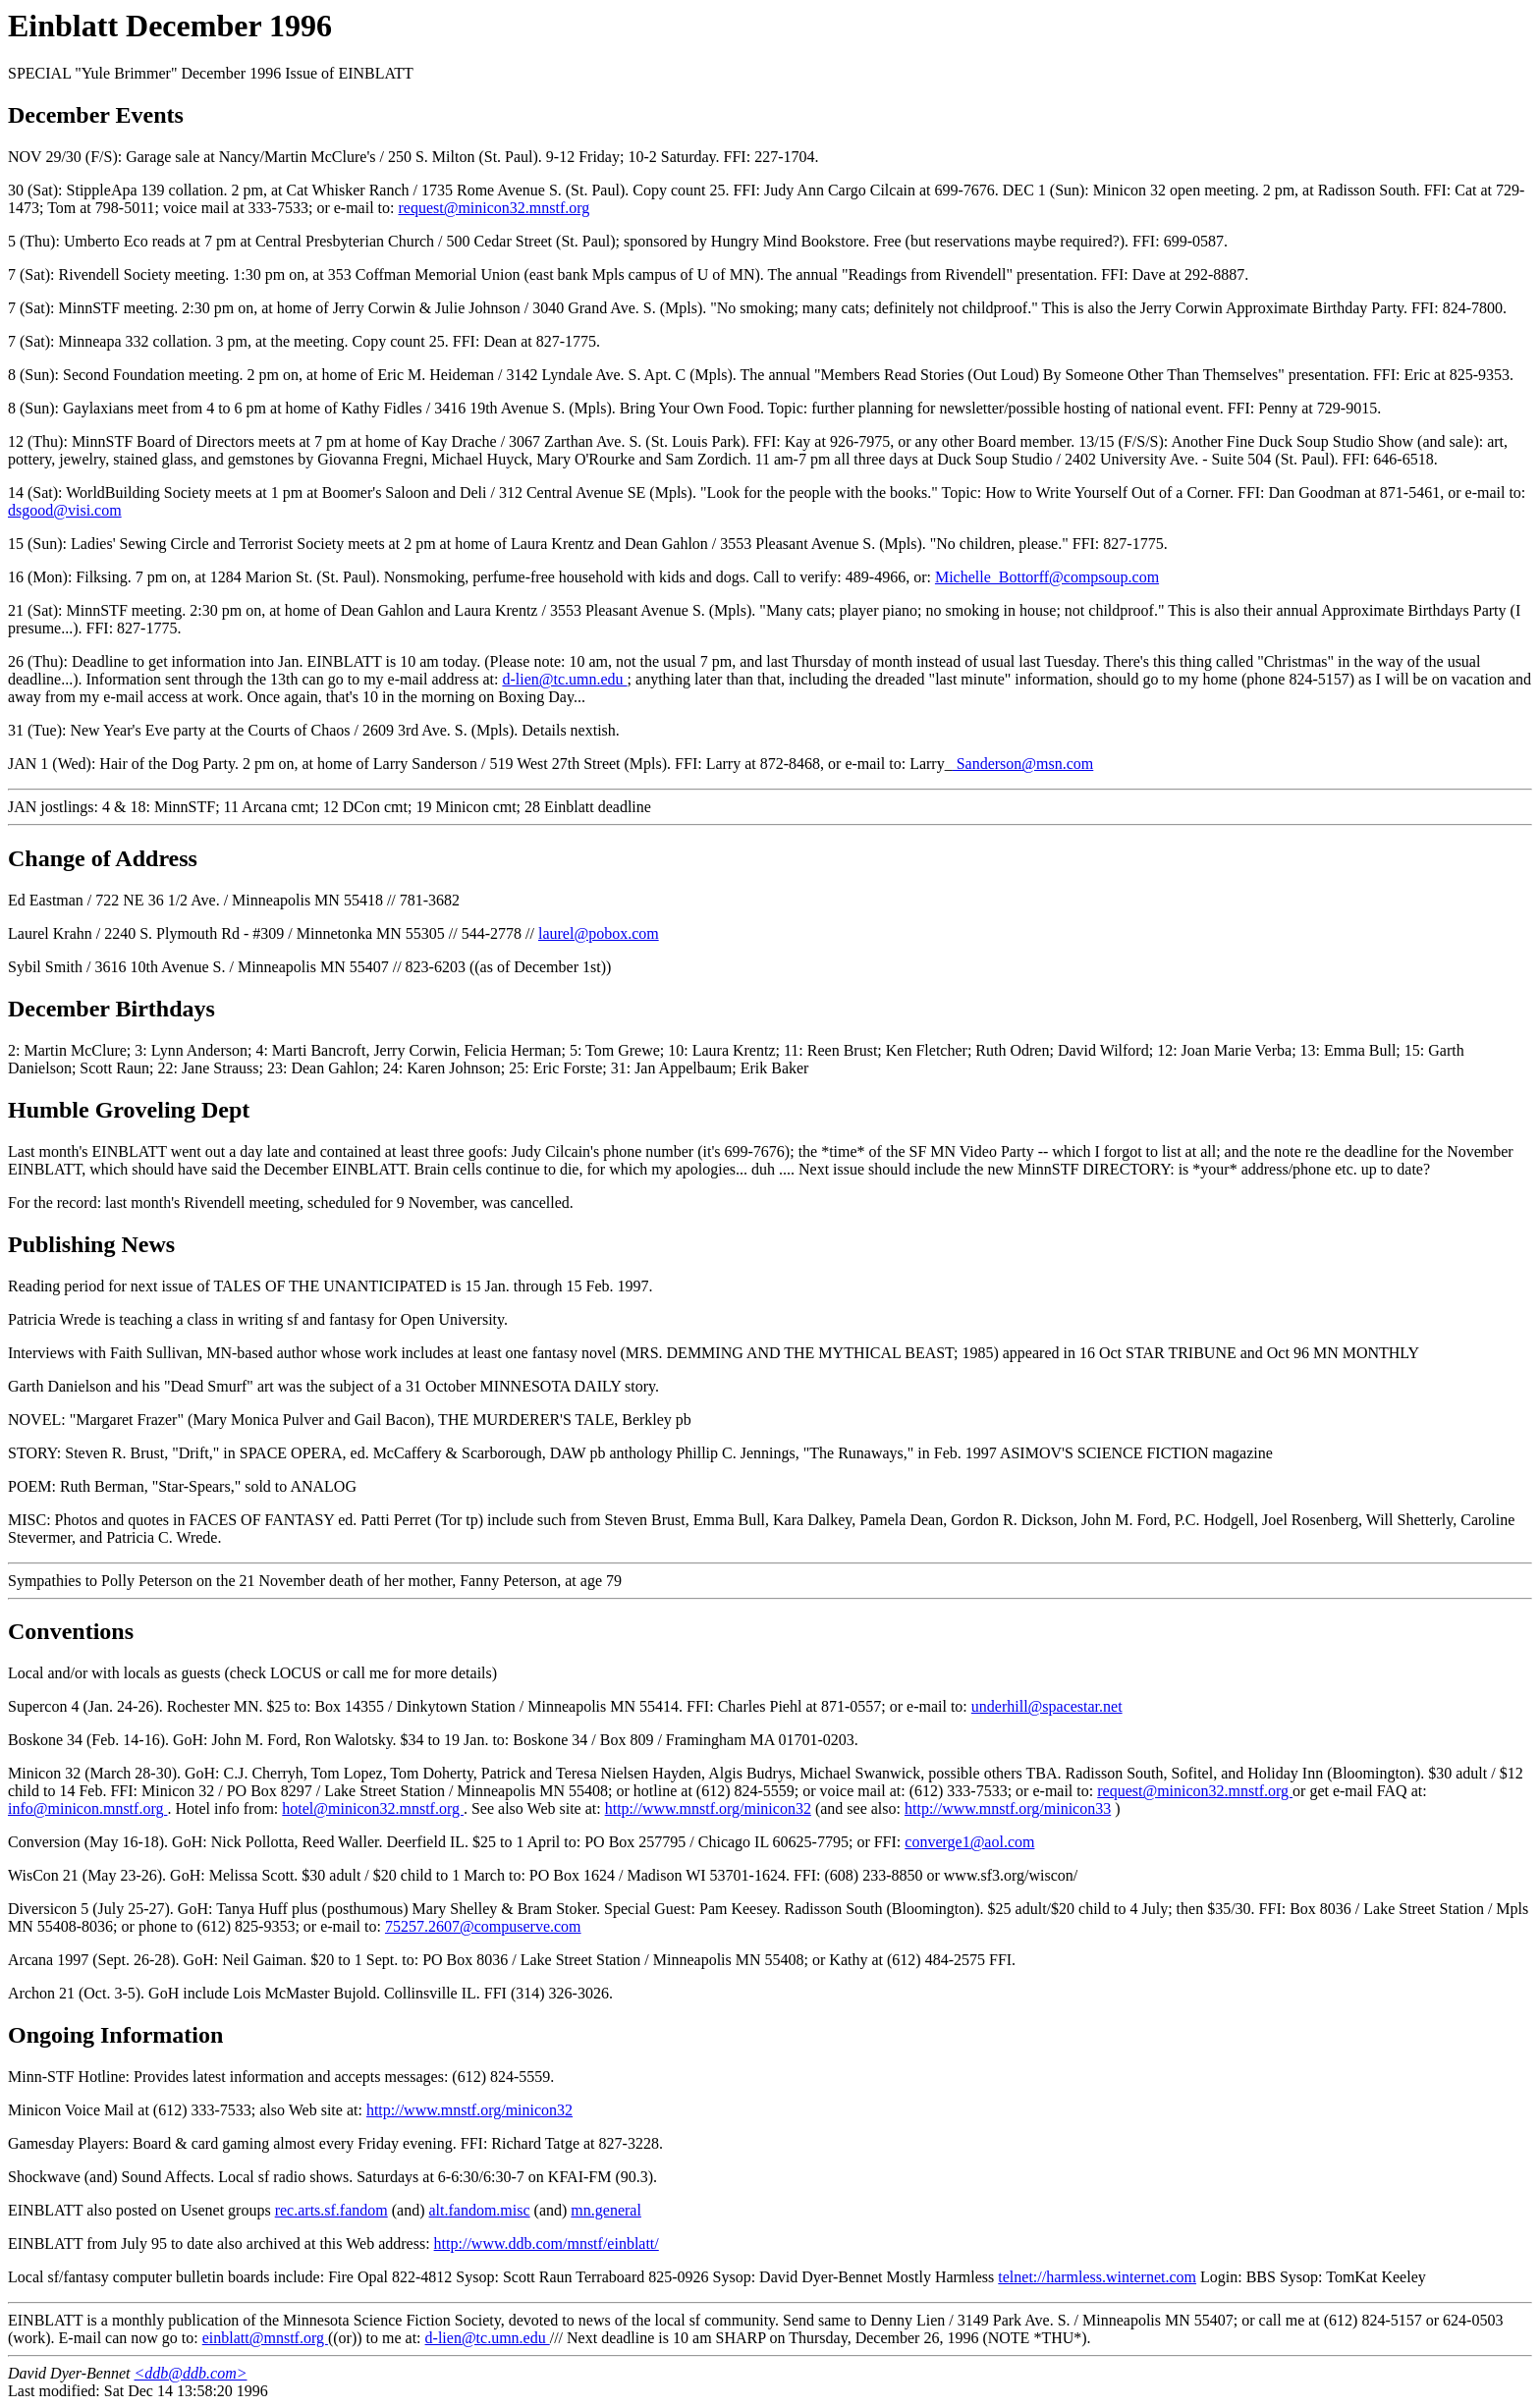 This screenshot has width=1540, height=2408. Describe the element at coordinates (546, 2243) in the screenshot. I see `http://www.ddb.com/mnstf/einblatt/` at that location.